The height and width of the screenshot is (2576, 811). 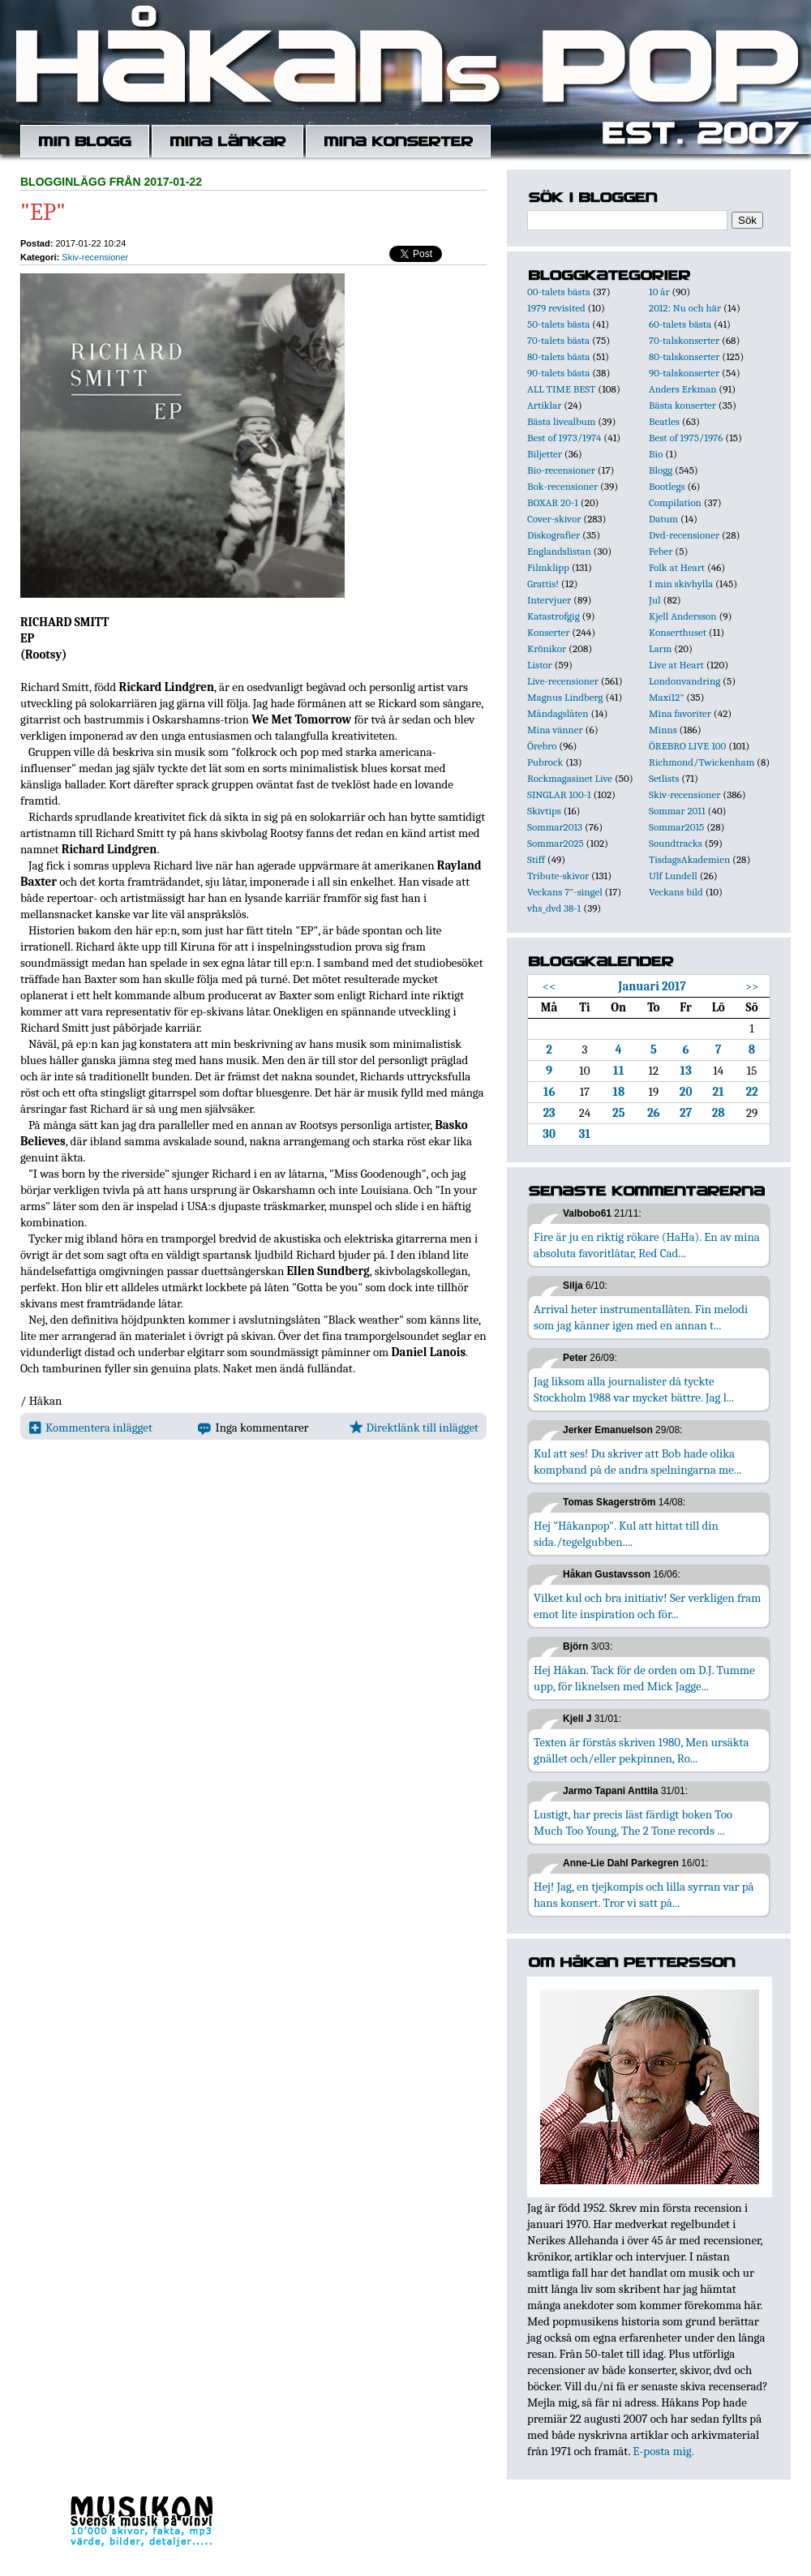 I want to click on Fire är ju en riktig rökare (HaHa). En av mina absoluta favoritlåtar, Red Cad..., so click(x=647, y=1245).